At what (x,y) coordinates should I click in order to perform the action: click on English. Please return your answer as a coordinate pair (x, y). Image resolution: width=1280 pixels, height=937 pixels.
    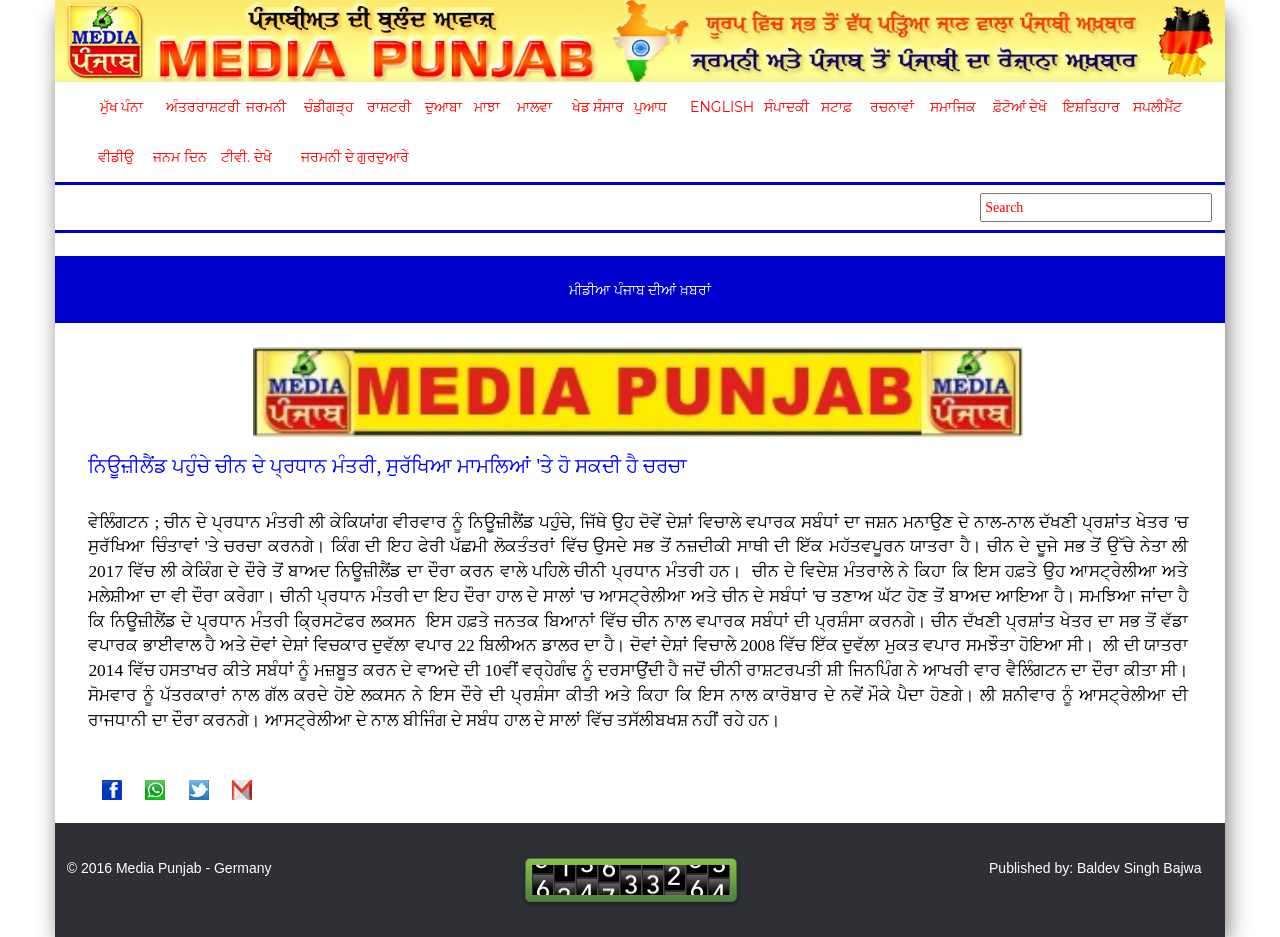
    Looking at the image, I should click on (719, 107).